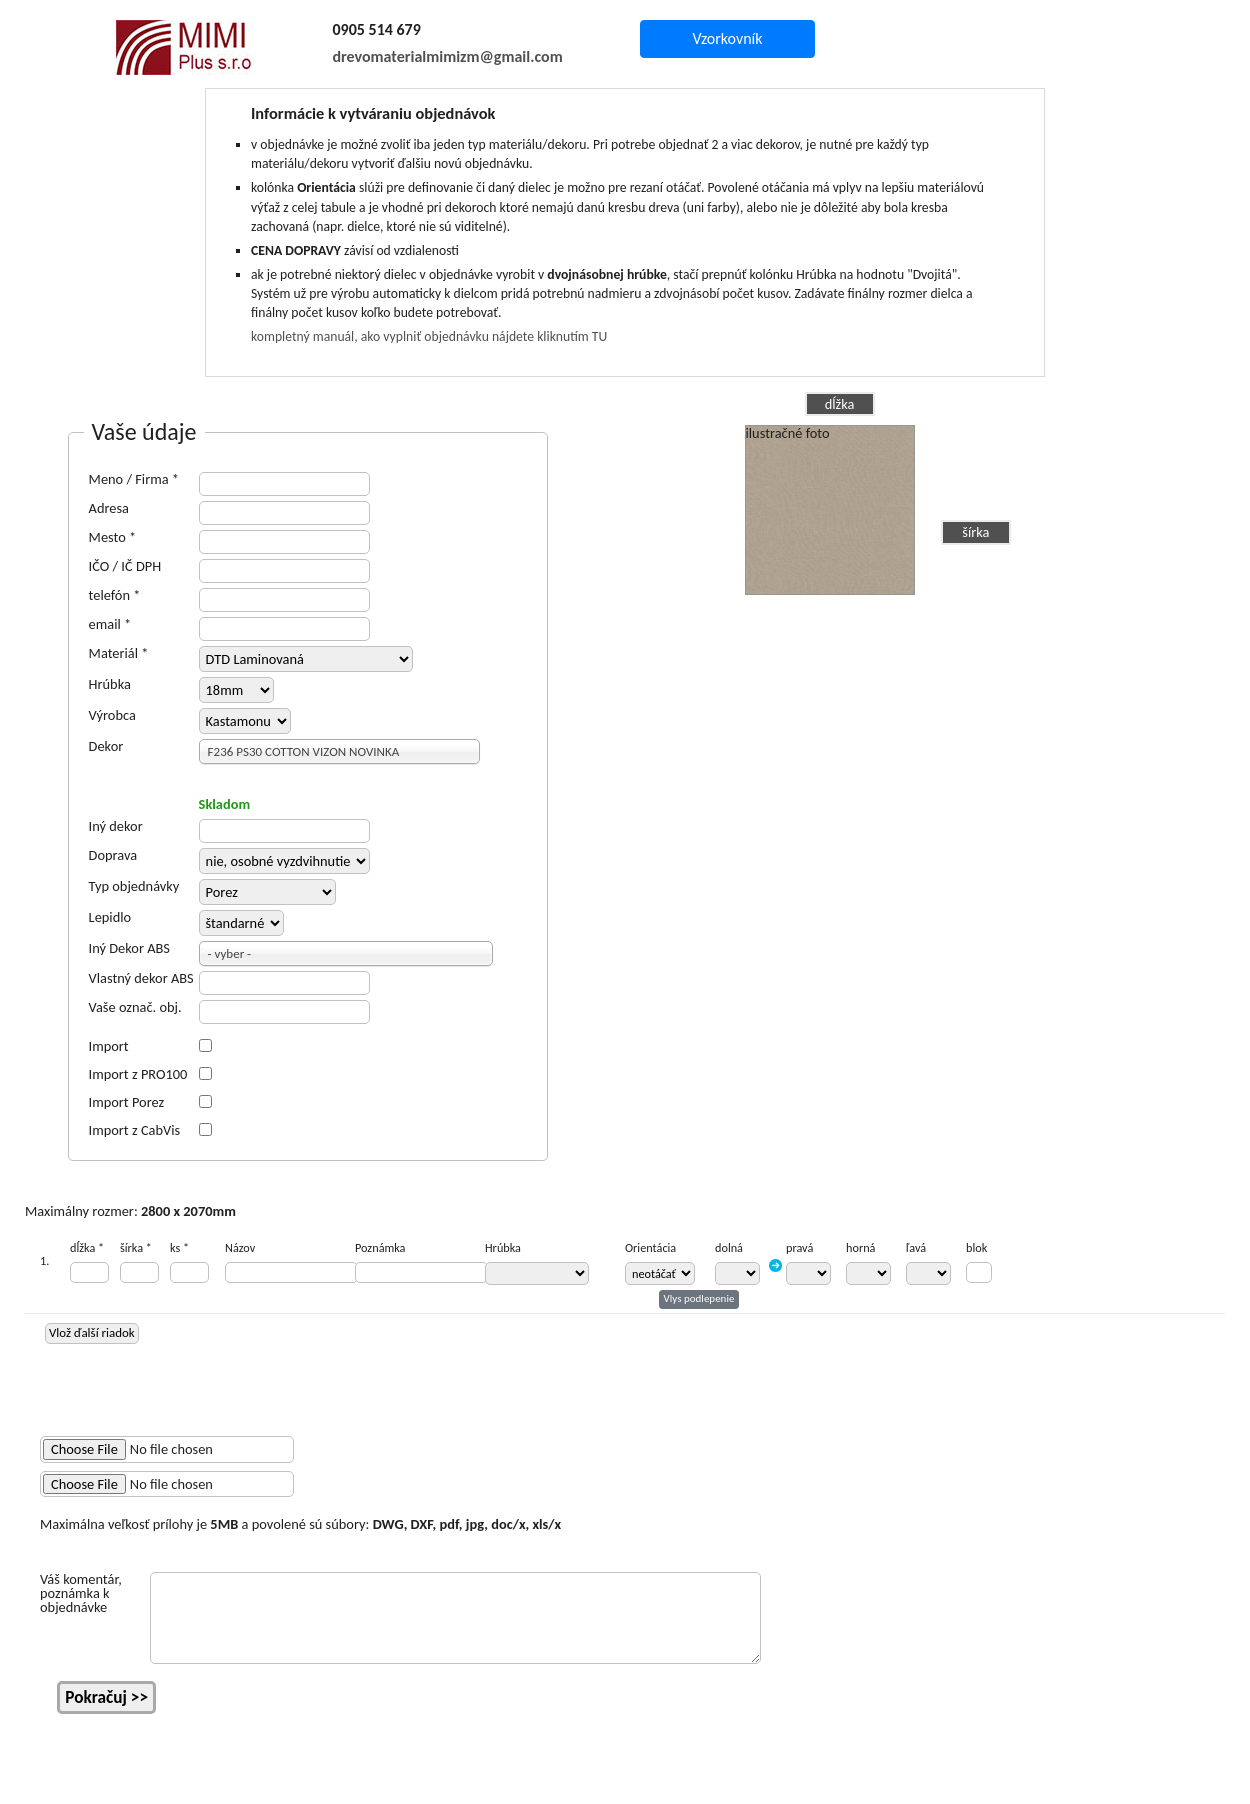 The height and width of the screenshot is (1804, 1250). What do you see at coordinates (240, 1248) in the screenshot?
I see `Názov` at bounding box center [240, 1248].